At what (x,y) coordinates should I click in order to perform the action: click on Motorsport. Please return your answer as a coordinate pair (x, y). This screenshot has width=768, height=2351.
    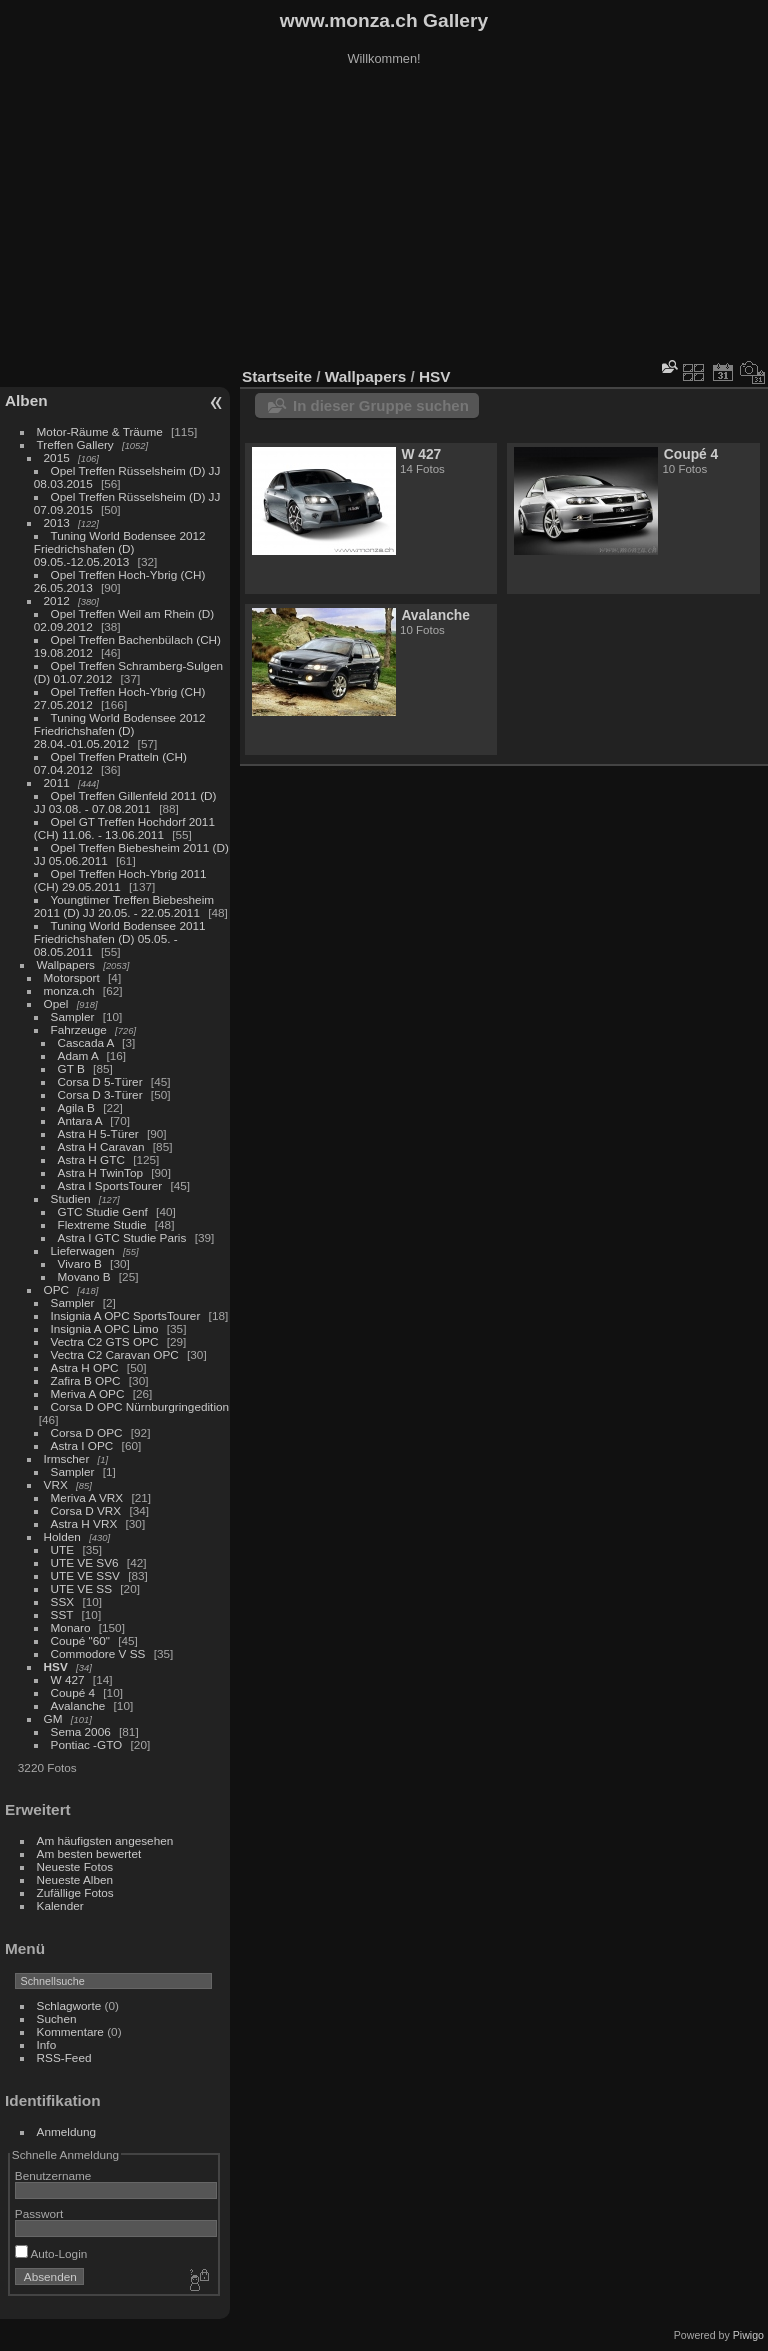
    Looking at the image, I should click on (72, 977).